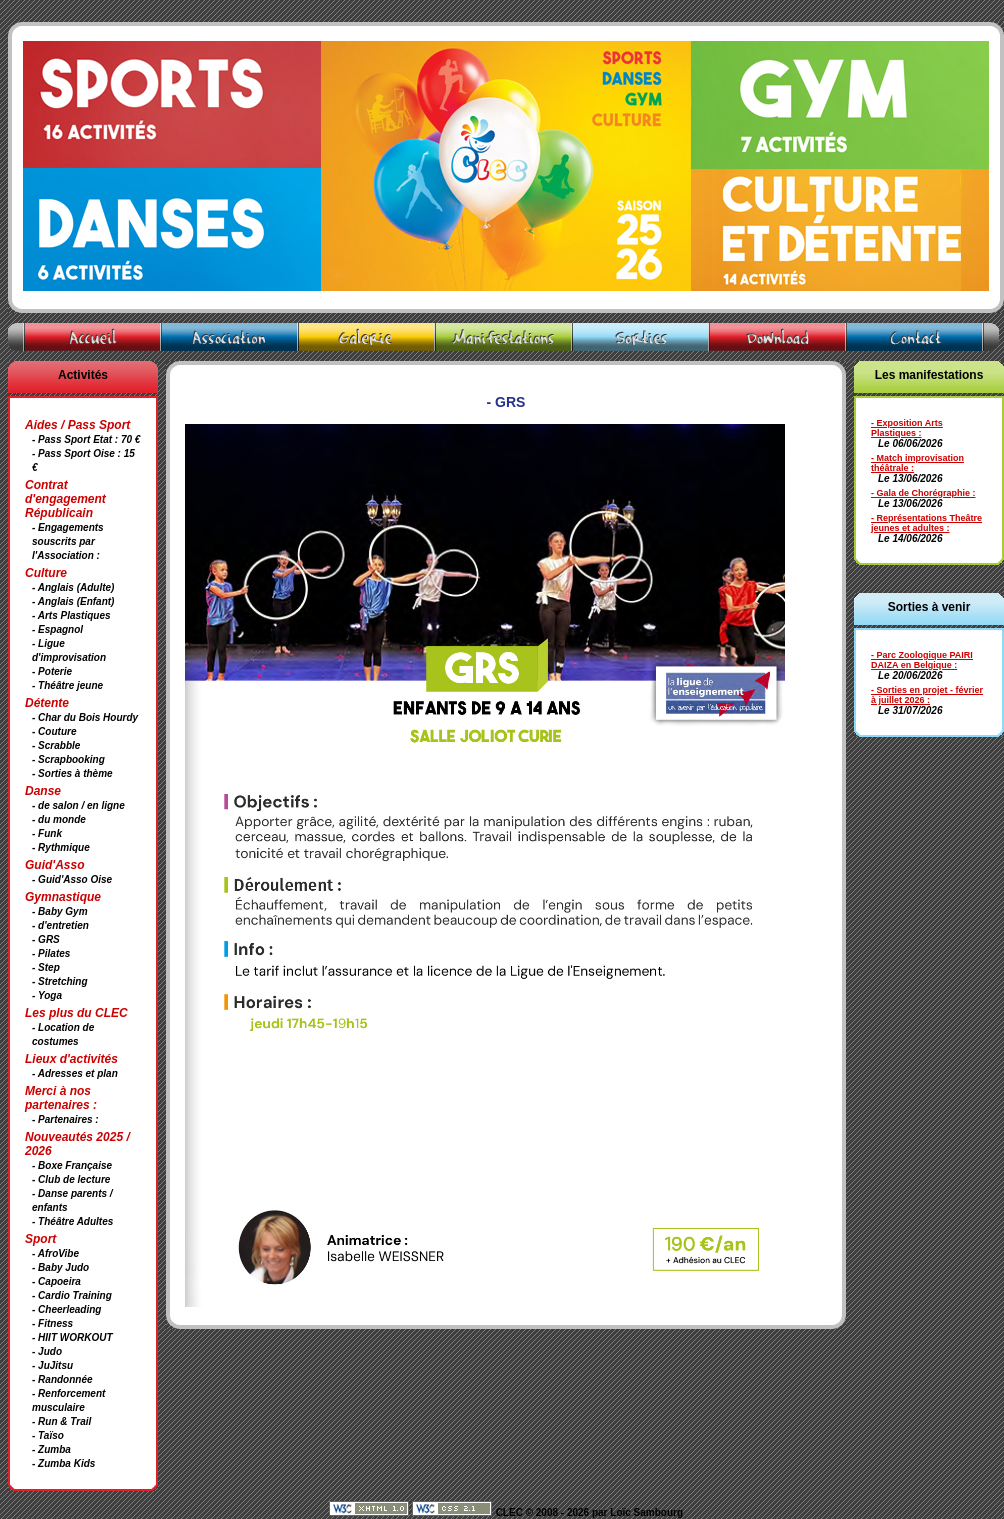 This screenshot has height=1519, width=1004. I want to click on - Couture, so click(54, 731).